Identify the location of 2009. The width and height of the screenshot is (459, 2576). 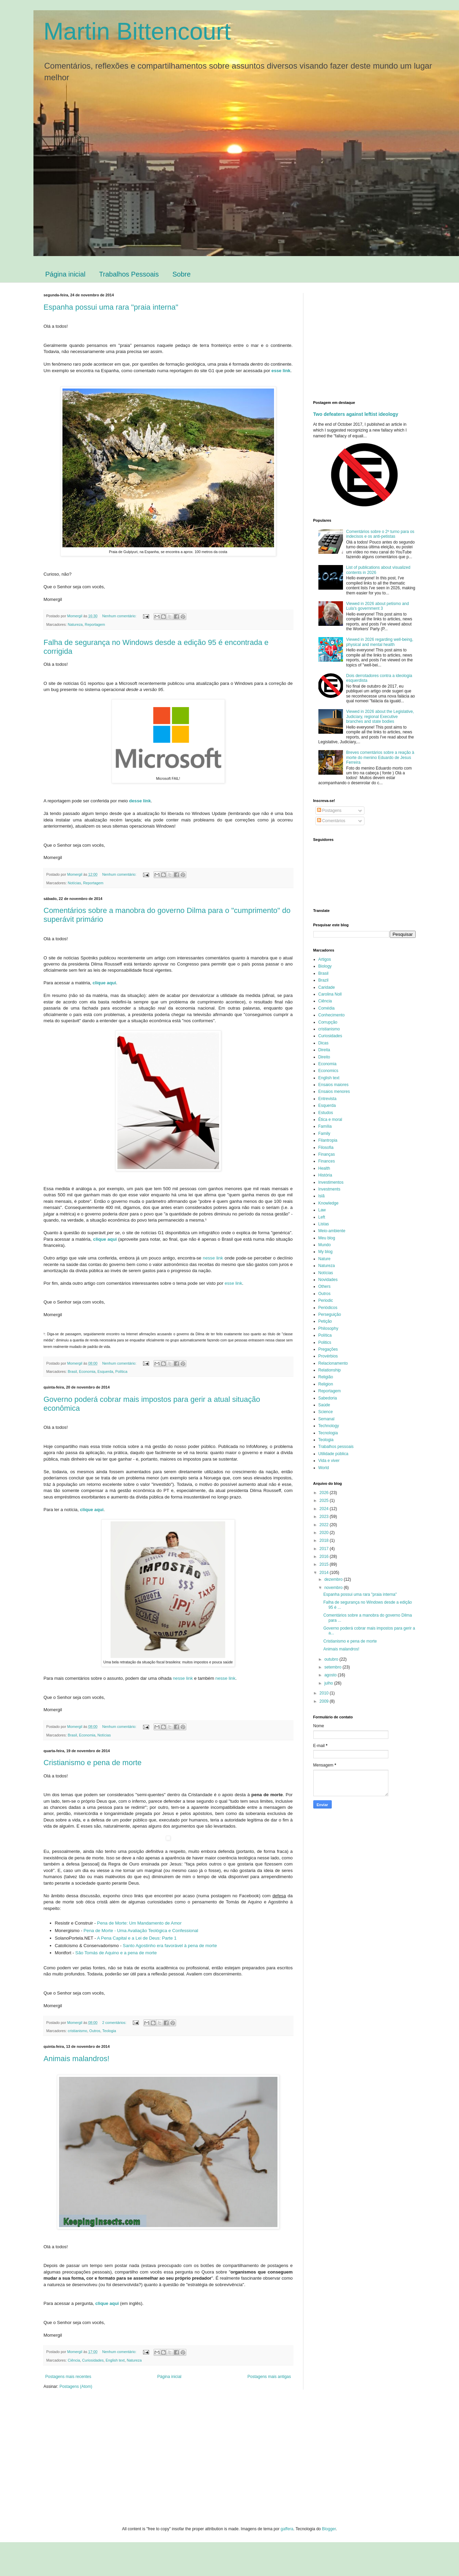
(324, 1701).